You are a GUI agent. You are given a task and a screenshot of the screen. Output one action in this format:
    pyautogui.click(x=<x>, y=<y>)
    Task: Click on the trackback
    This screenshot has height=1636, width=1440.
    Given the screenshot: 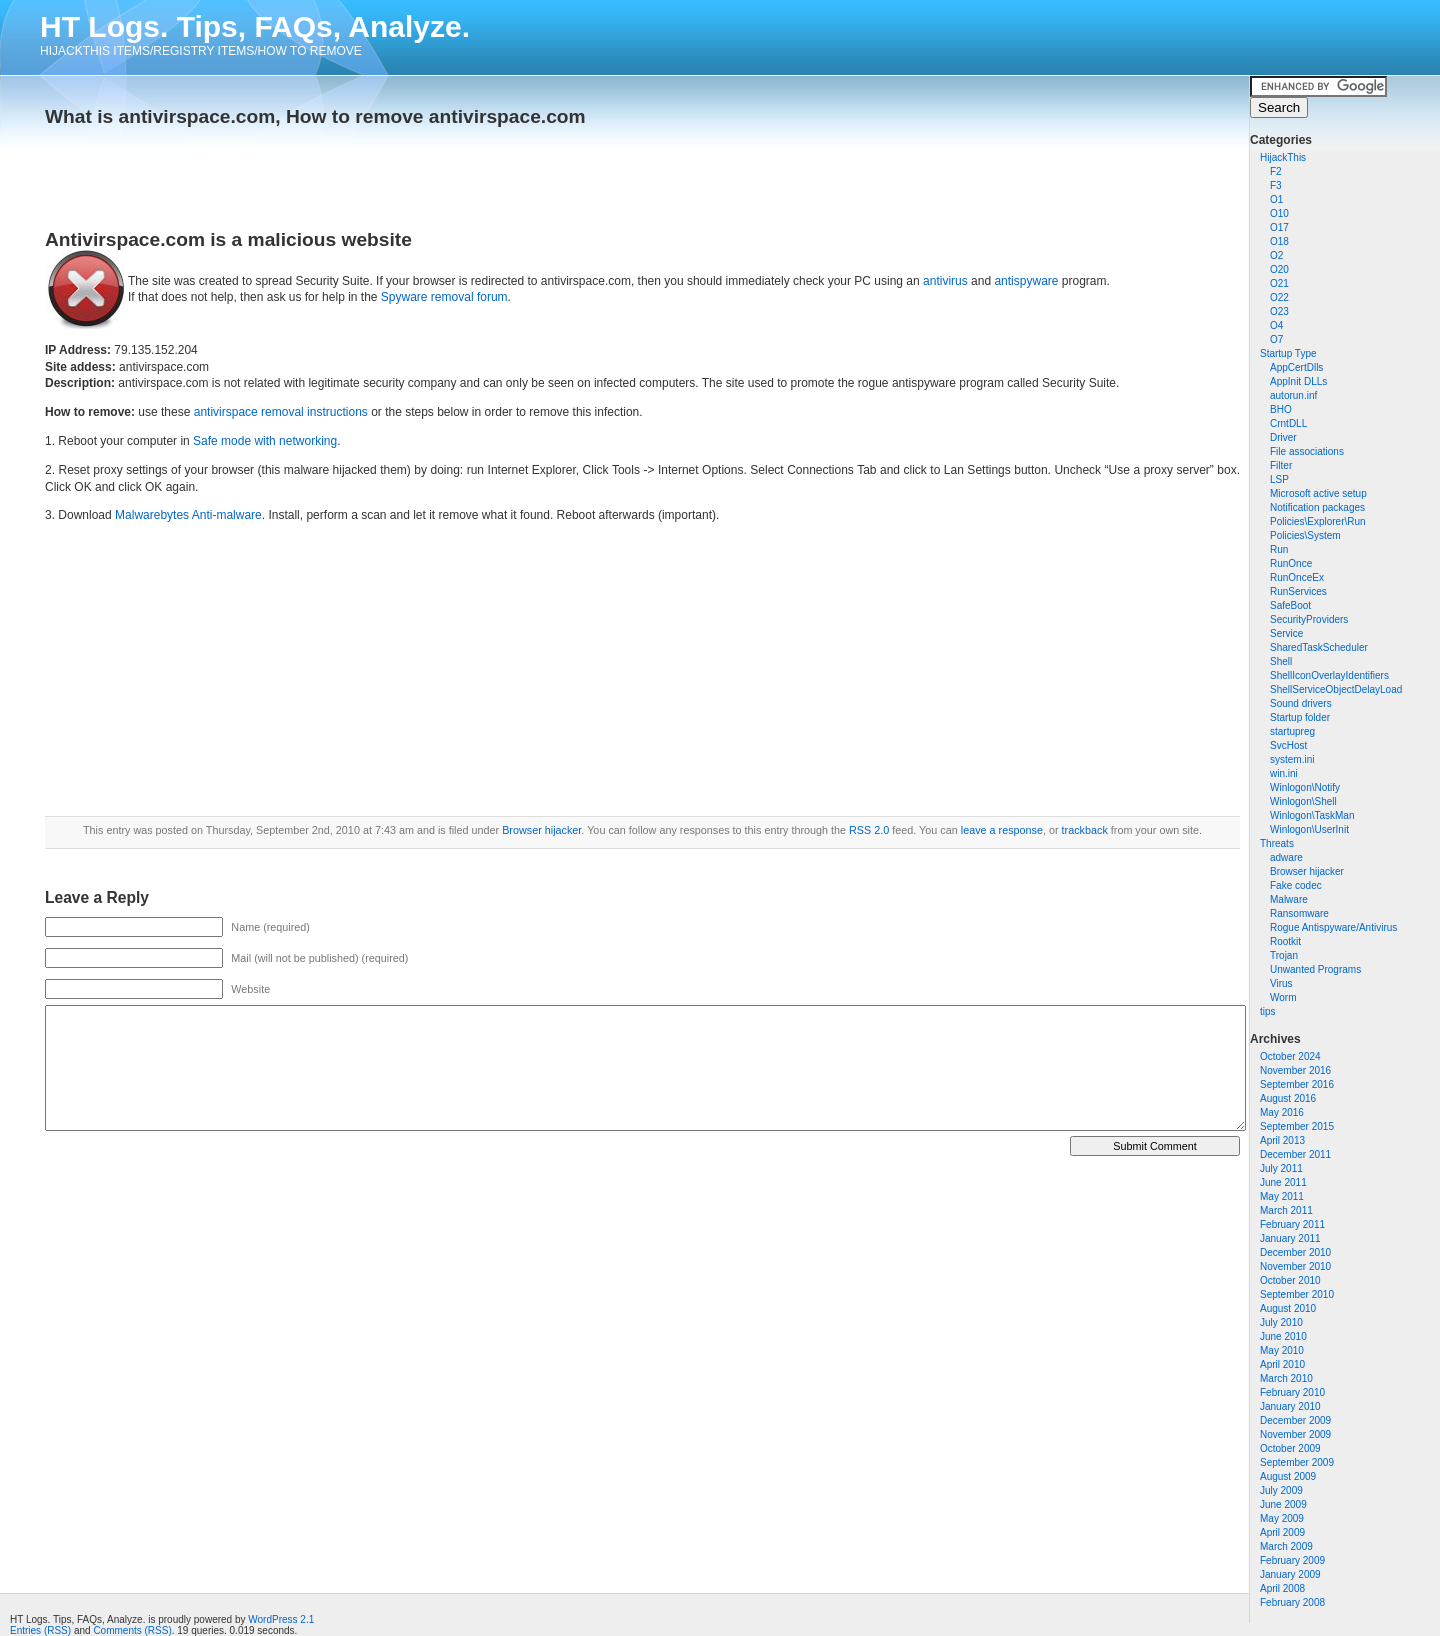 What is the action you would take?
    pyautogui.click(x=1085, y=830)
    